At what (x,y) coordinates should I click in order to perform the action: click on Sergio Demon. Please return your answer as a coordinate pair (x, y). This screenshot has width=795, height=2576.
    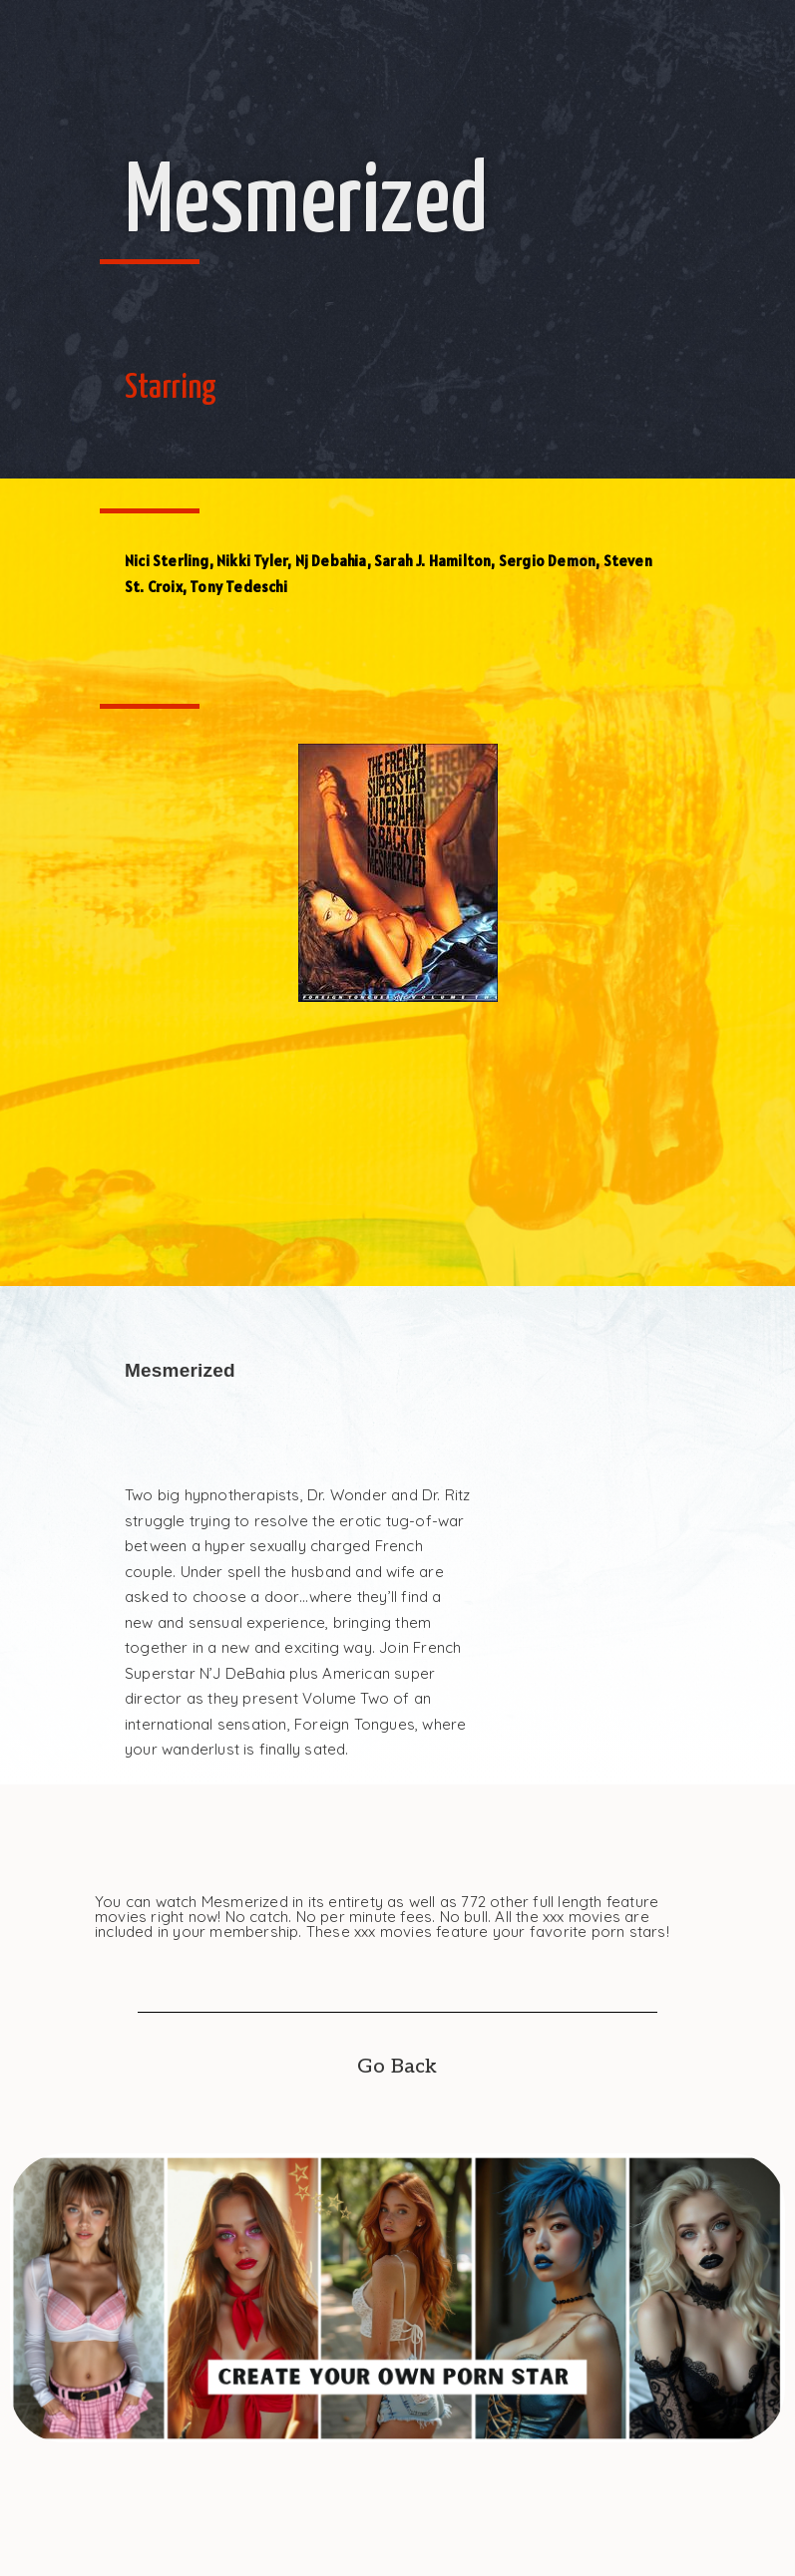
    Looking at the image, I should click on (547, 560).